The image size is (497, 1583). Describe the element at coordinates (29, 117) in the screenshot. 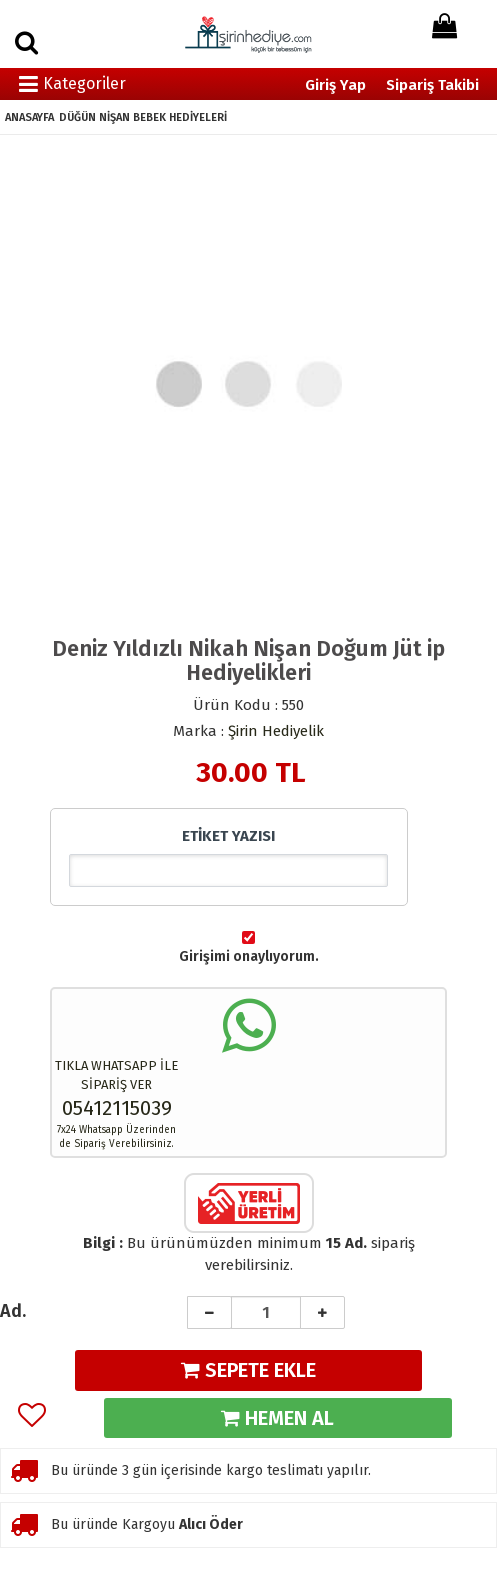

I see `ANASAYFA` at that location.